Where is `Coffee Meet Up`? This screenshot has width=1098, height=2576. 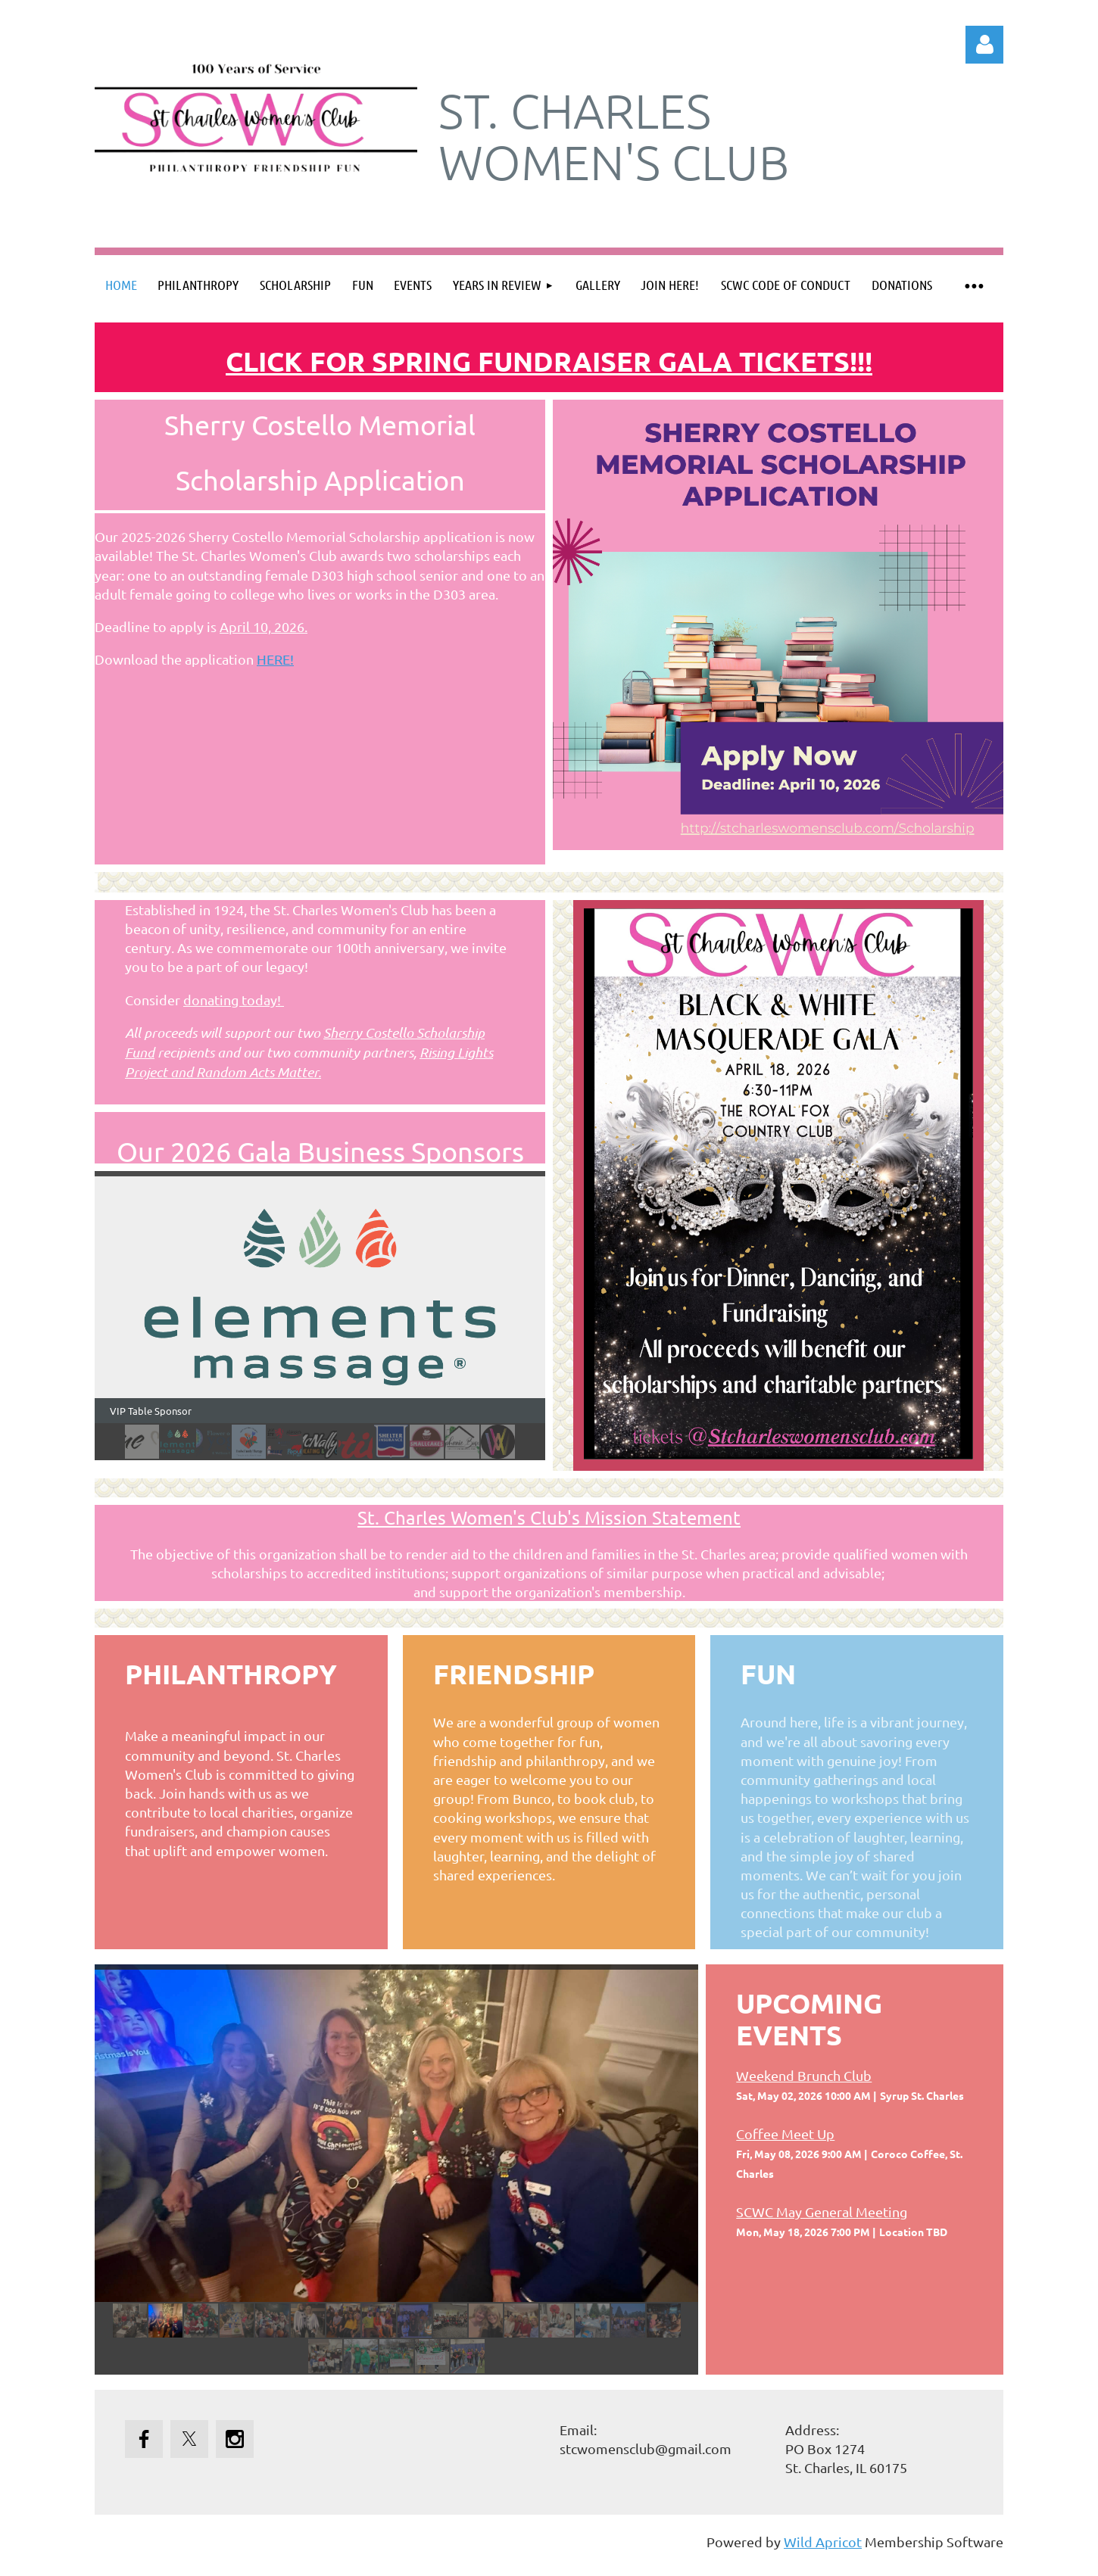 Coffee Meet Up is located at coordinates (785, 2133).